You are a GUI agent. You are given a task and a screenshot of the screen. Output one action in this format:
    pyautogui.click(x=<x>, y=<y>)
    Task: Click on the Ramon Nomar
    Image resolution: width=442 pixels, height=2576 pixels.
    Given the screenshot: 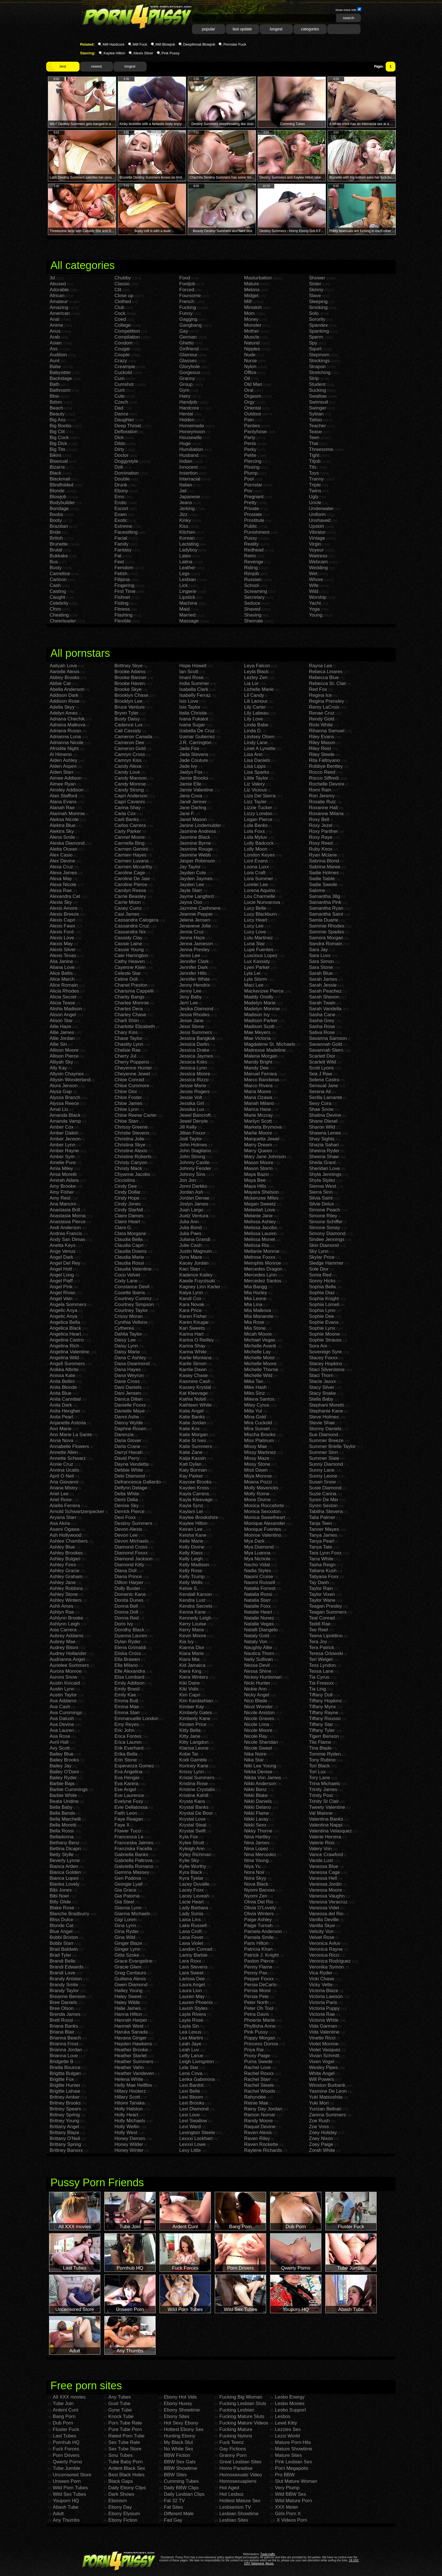 What is the action you would take?
    pyautogui.click(x=259, y=2114)
    